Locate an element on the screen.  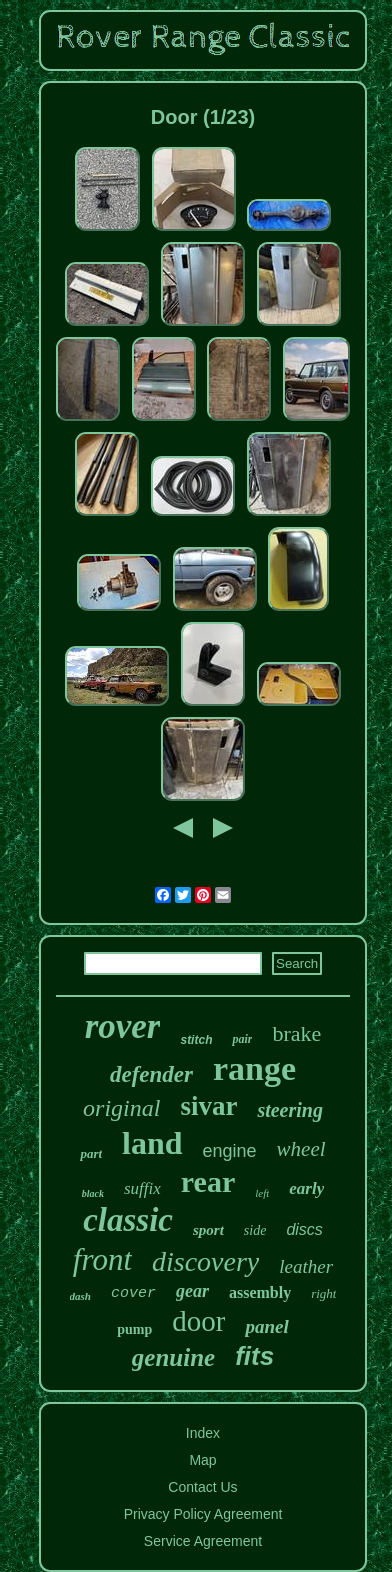
rover is located at coordinates (123, 1026).